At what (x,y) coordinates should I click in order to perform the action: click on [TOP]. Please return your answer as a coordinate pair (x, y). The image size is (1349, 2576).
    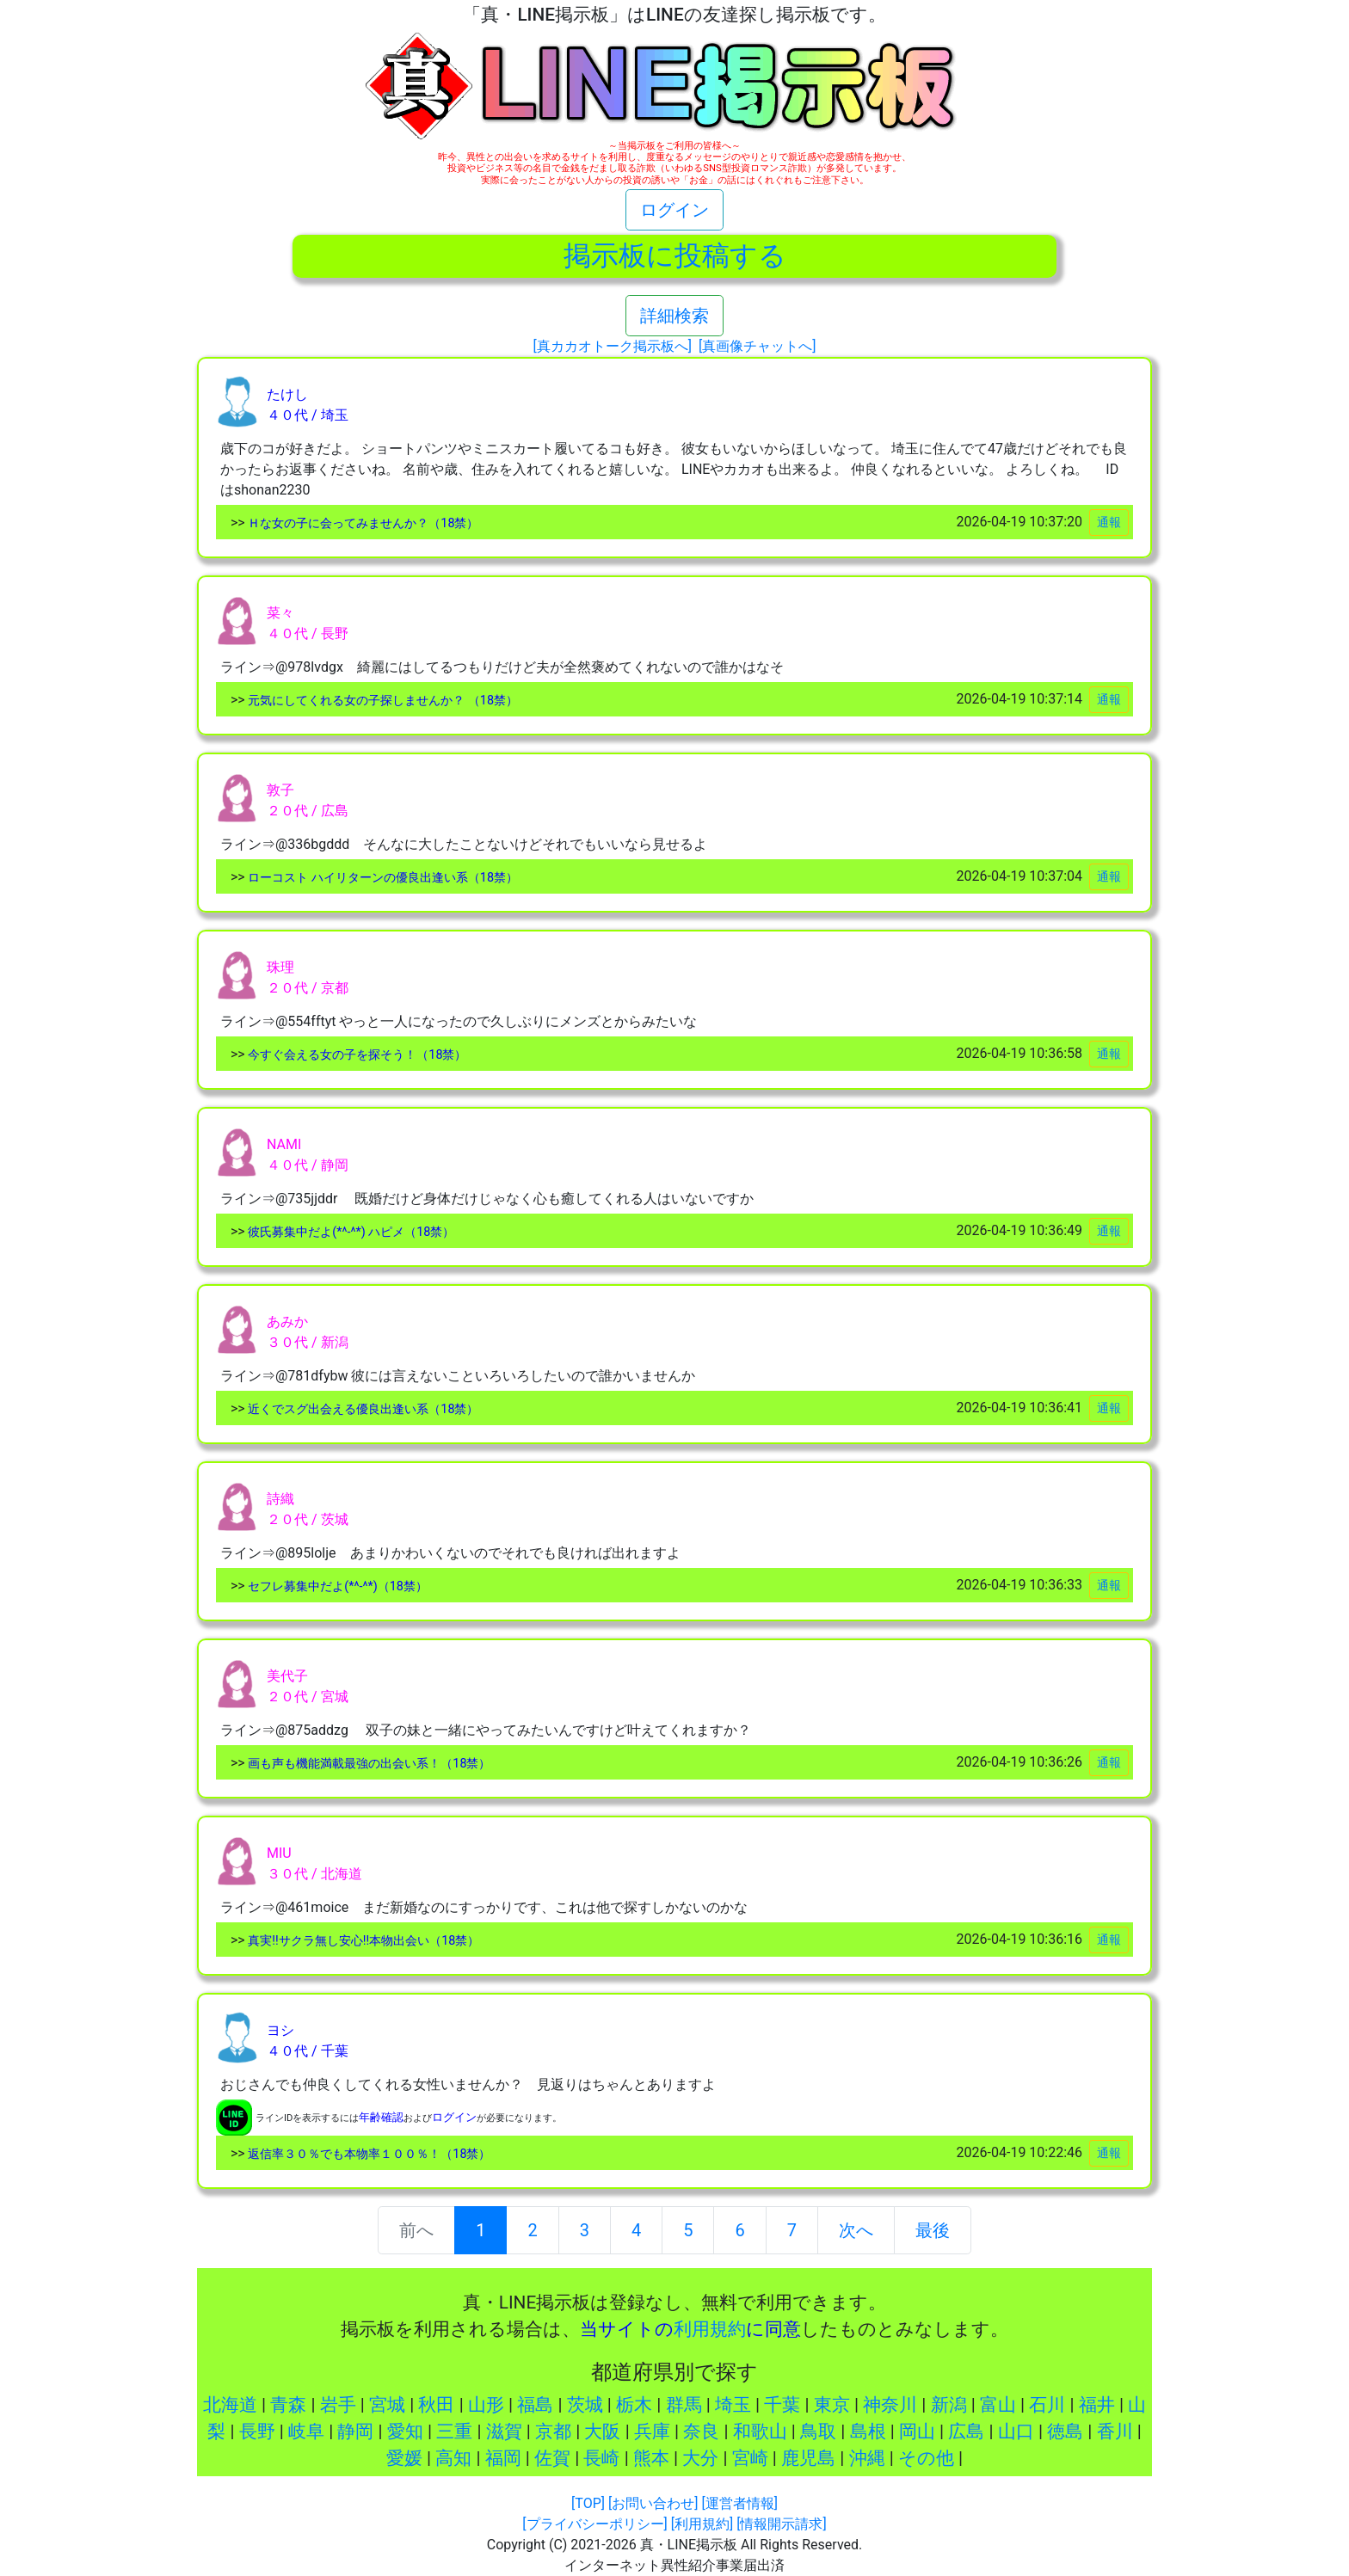
    Looking at the image, I should click on (588, 2503).